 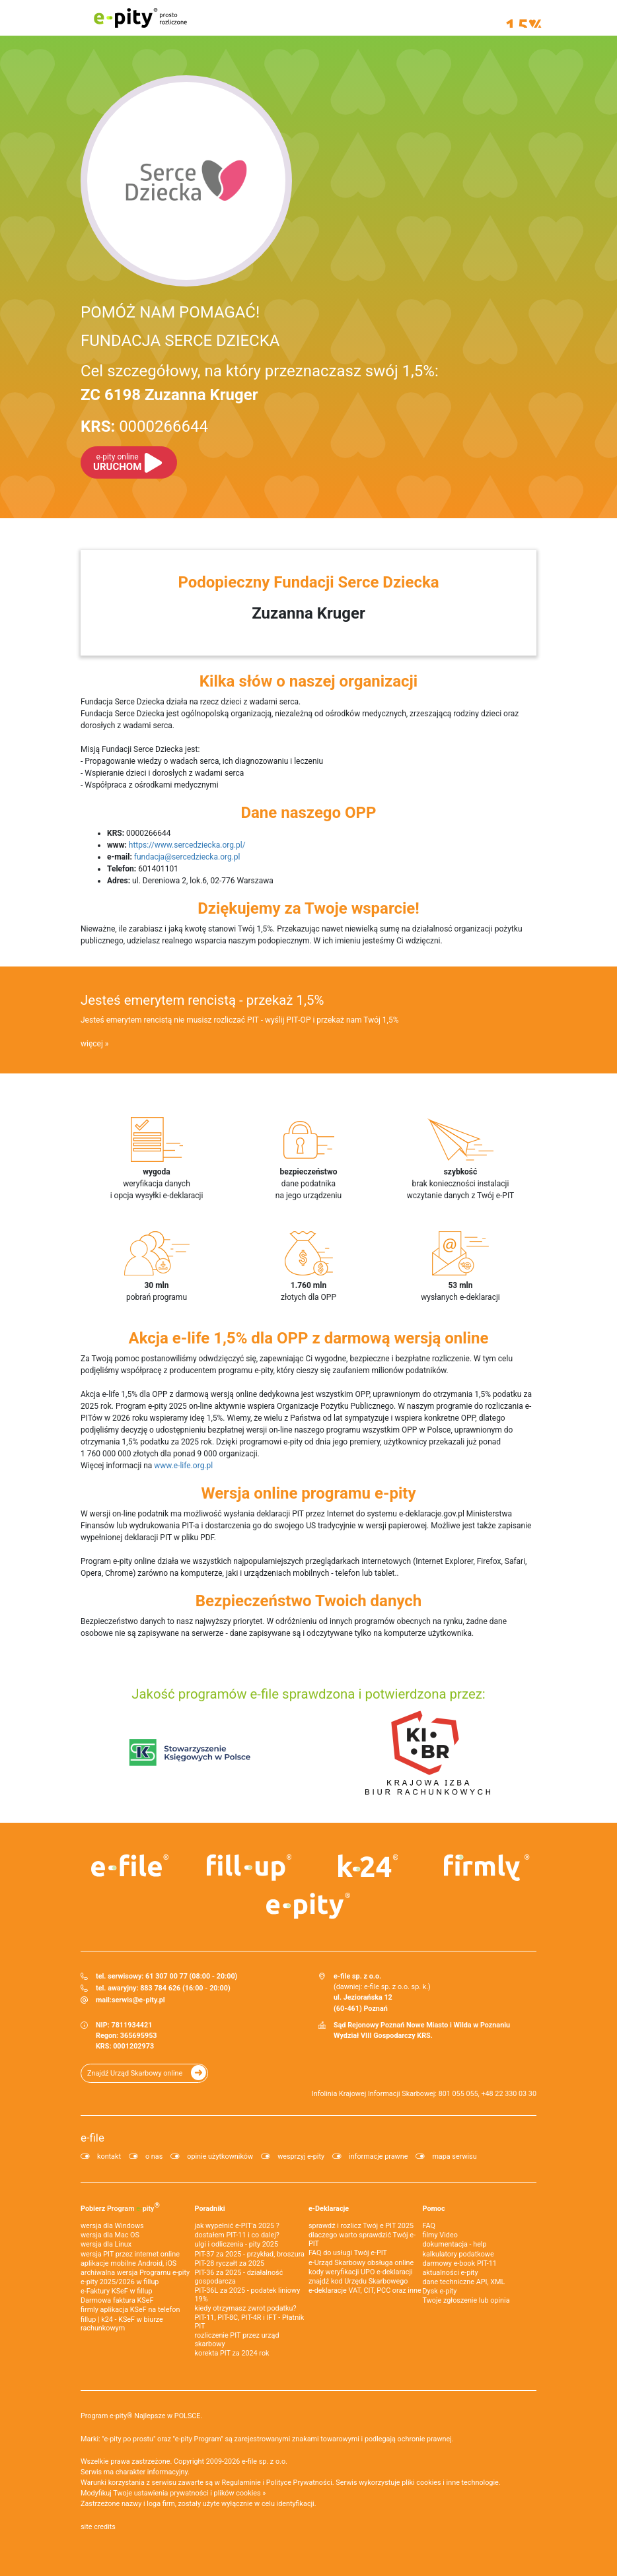 What do you see at coordinates (98, 2527) in the screenshot?
I see `site credits` at bounding box center [98, 2527].